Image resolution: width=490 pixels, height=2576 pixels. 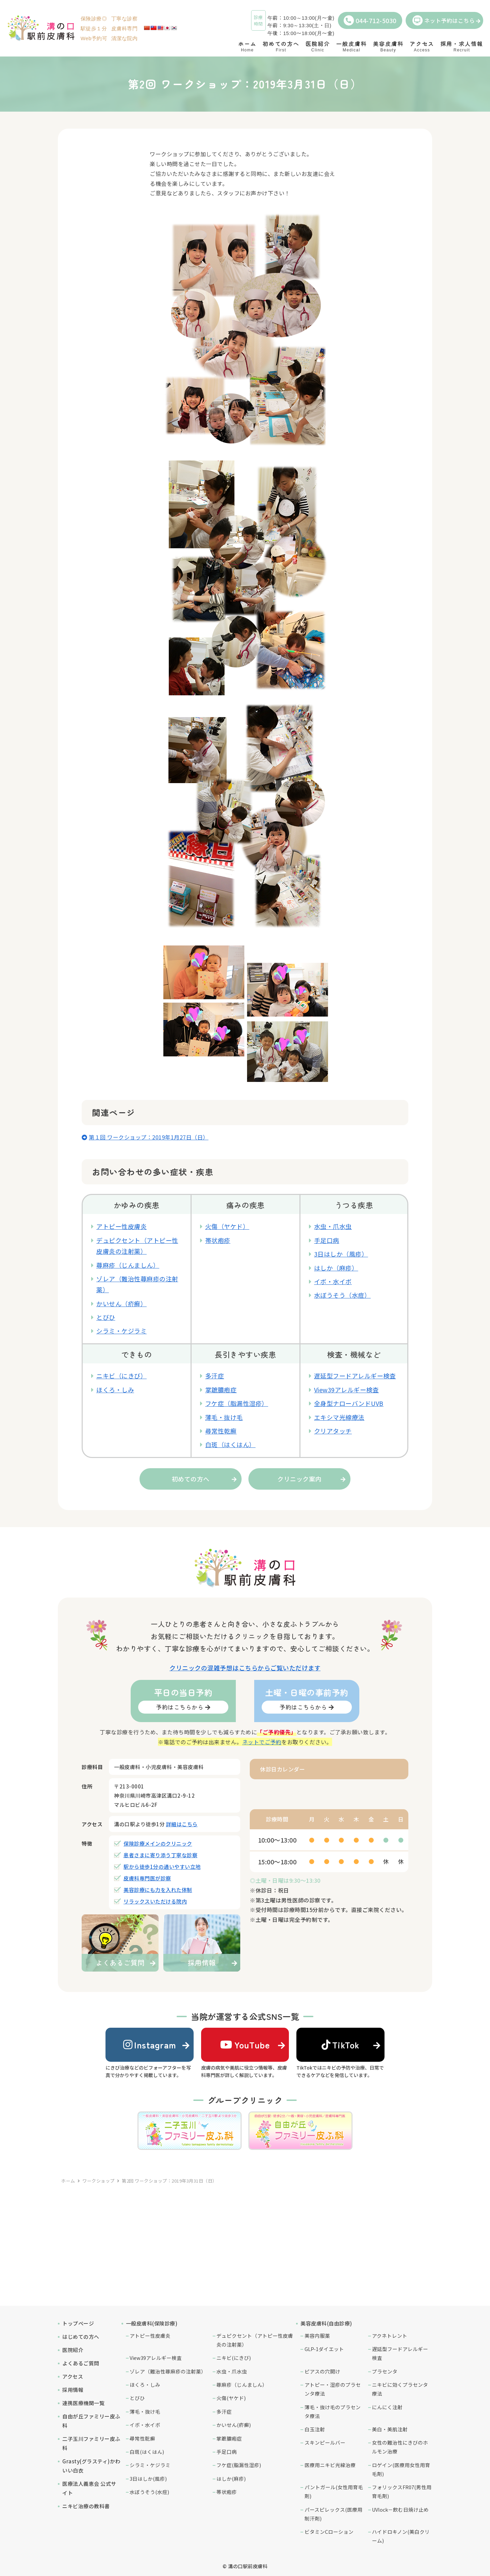 What do you see at coordinates (214, 1375) in the screenshot?
I see `多汗症` at bounding box center [214, 1375].